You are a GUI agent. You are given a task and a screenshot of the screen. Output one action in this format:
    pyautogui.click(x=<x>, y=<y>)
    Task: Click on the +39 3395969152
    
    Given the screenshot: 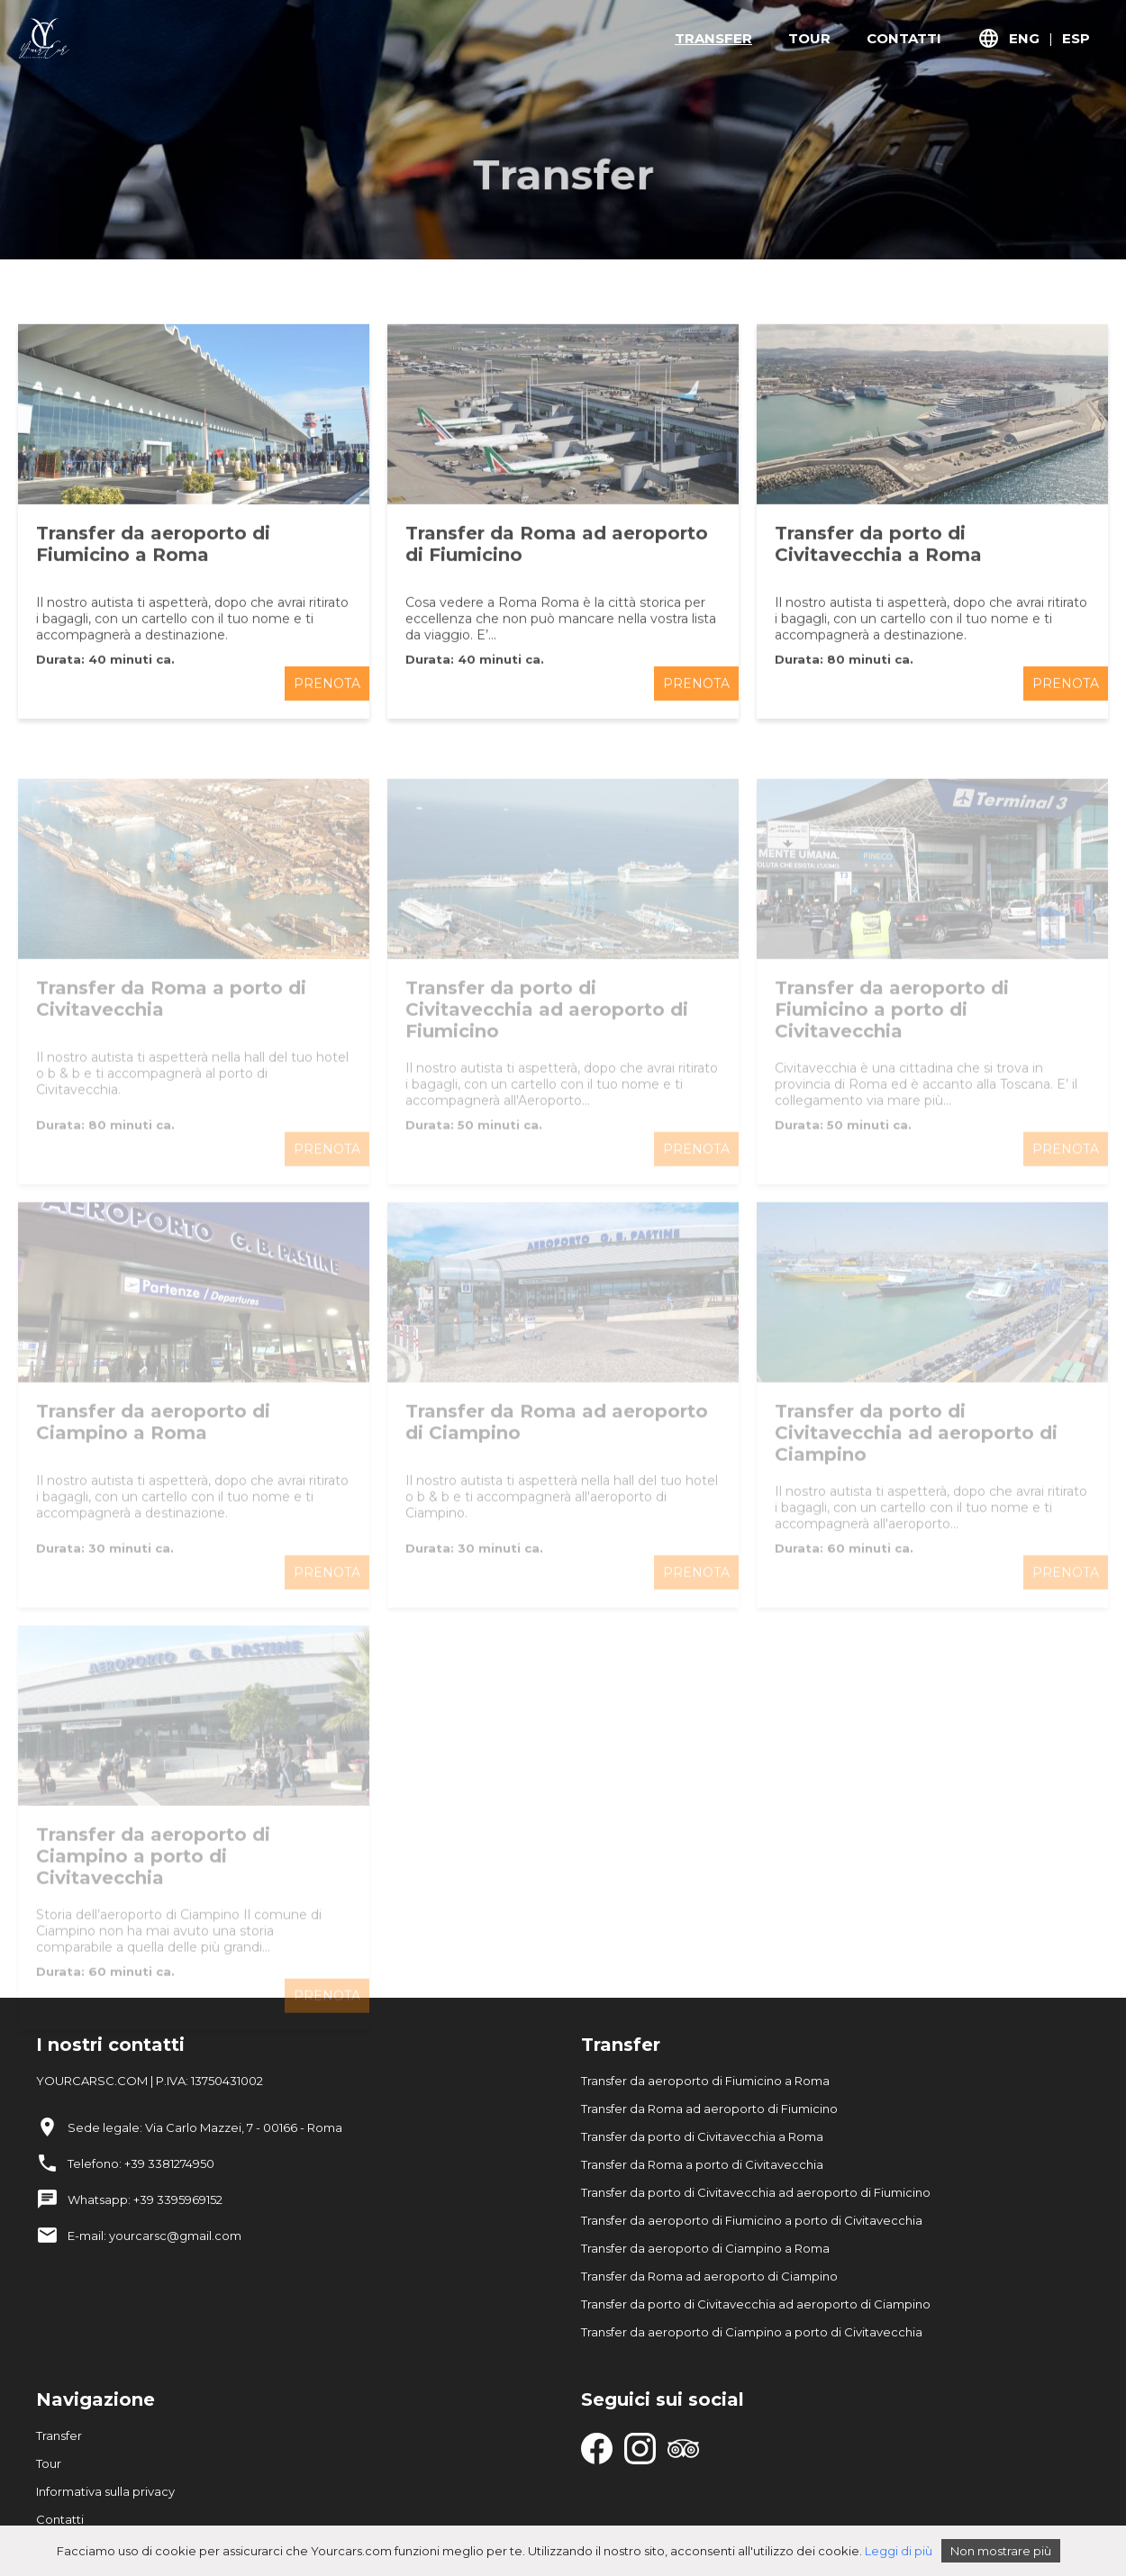 What is the action you would take?
    pyautogui.click(x=177, y=2199)
    